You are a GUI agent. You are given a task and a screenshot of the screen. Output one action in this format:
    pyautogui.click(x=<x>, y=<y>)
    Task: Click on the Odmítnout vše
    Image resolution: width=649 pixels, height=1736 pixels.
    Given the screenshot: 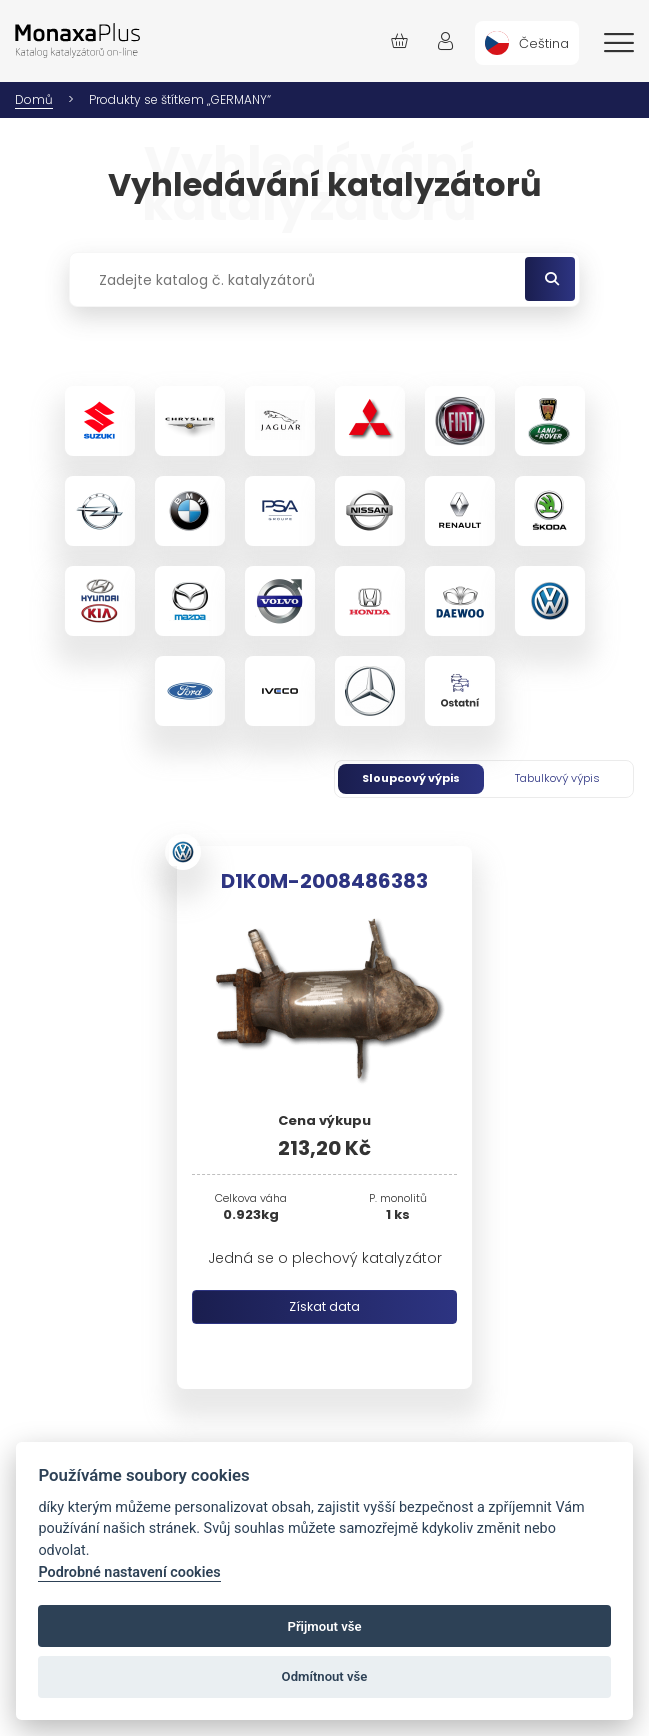 What is the action you would take?
    pyautogui.click(x=325, y=1676)
    